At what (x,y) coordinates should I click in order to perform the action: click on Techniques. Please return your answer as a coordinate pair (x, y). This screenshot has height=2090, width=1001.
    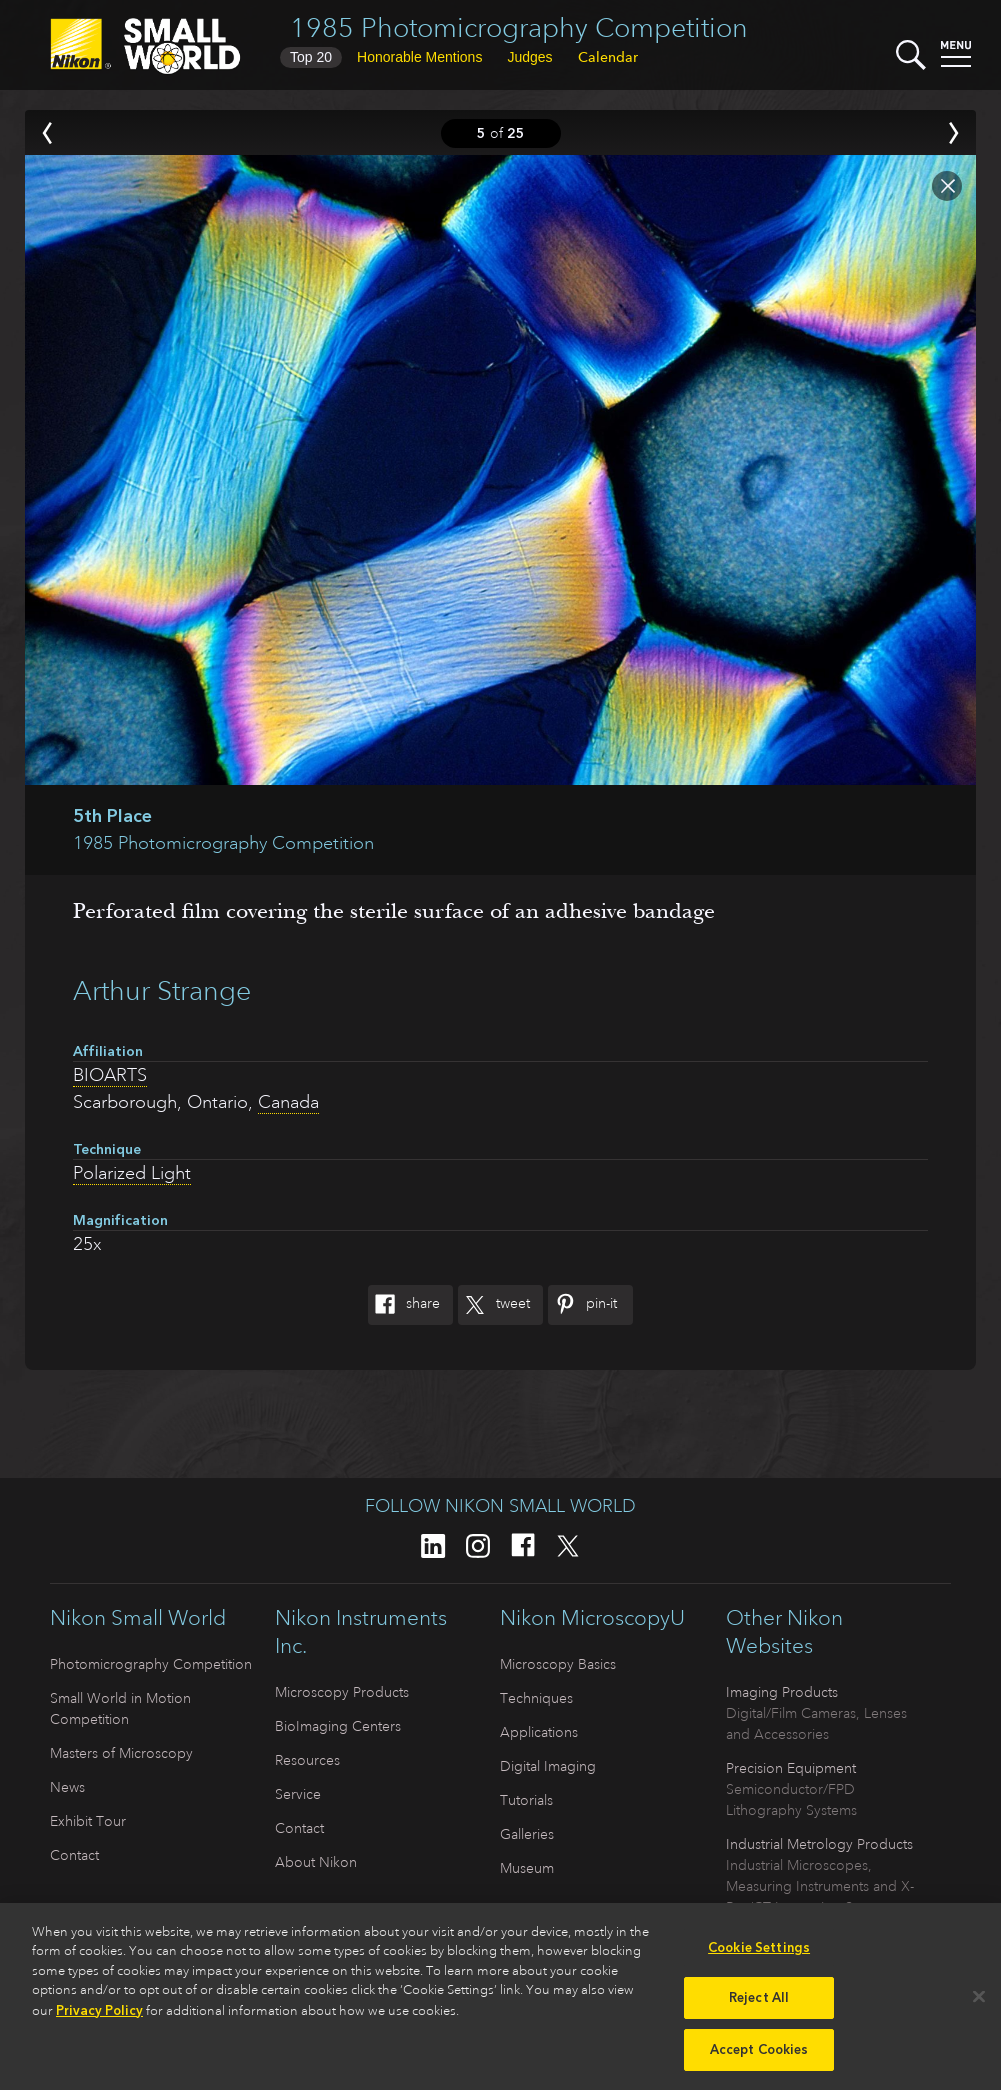
    Looking at the image, I should click on (536, 1698).